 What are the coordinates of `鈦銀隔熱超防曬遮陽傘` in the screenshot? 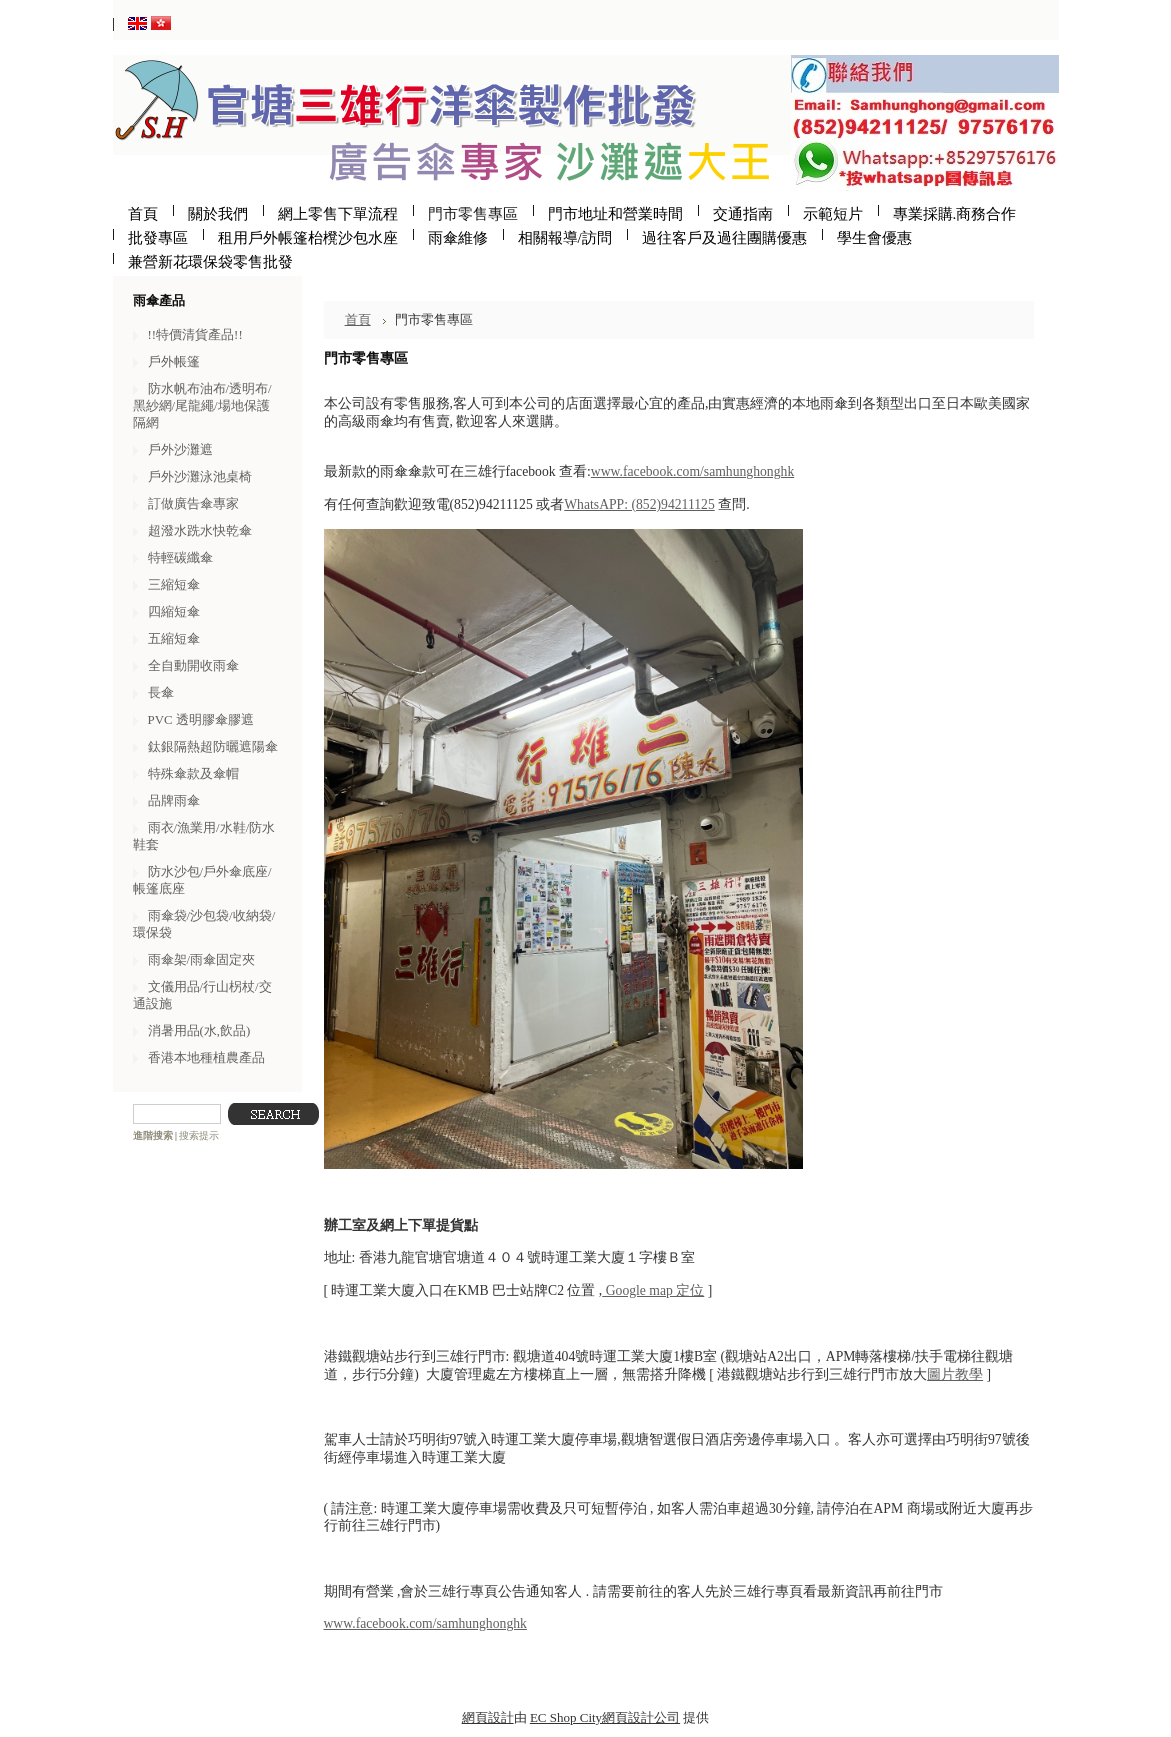 It's located at (213, 746).